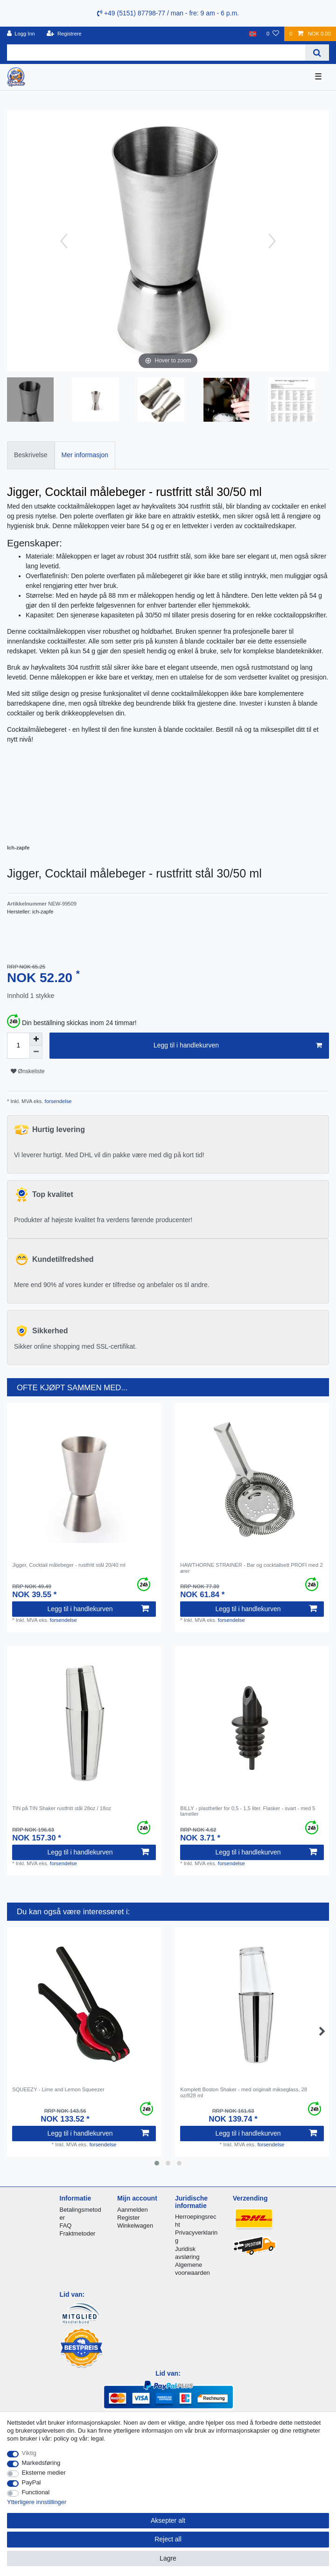 The image size is (336, 2576). Describe the element at coordinates (36, 2492) in the screenshot. I see `Functional` at that location.